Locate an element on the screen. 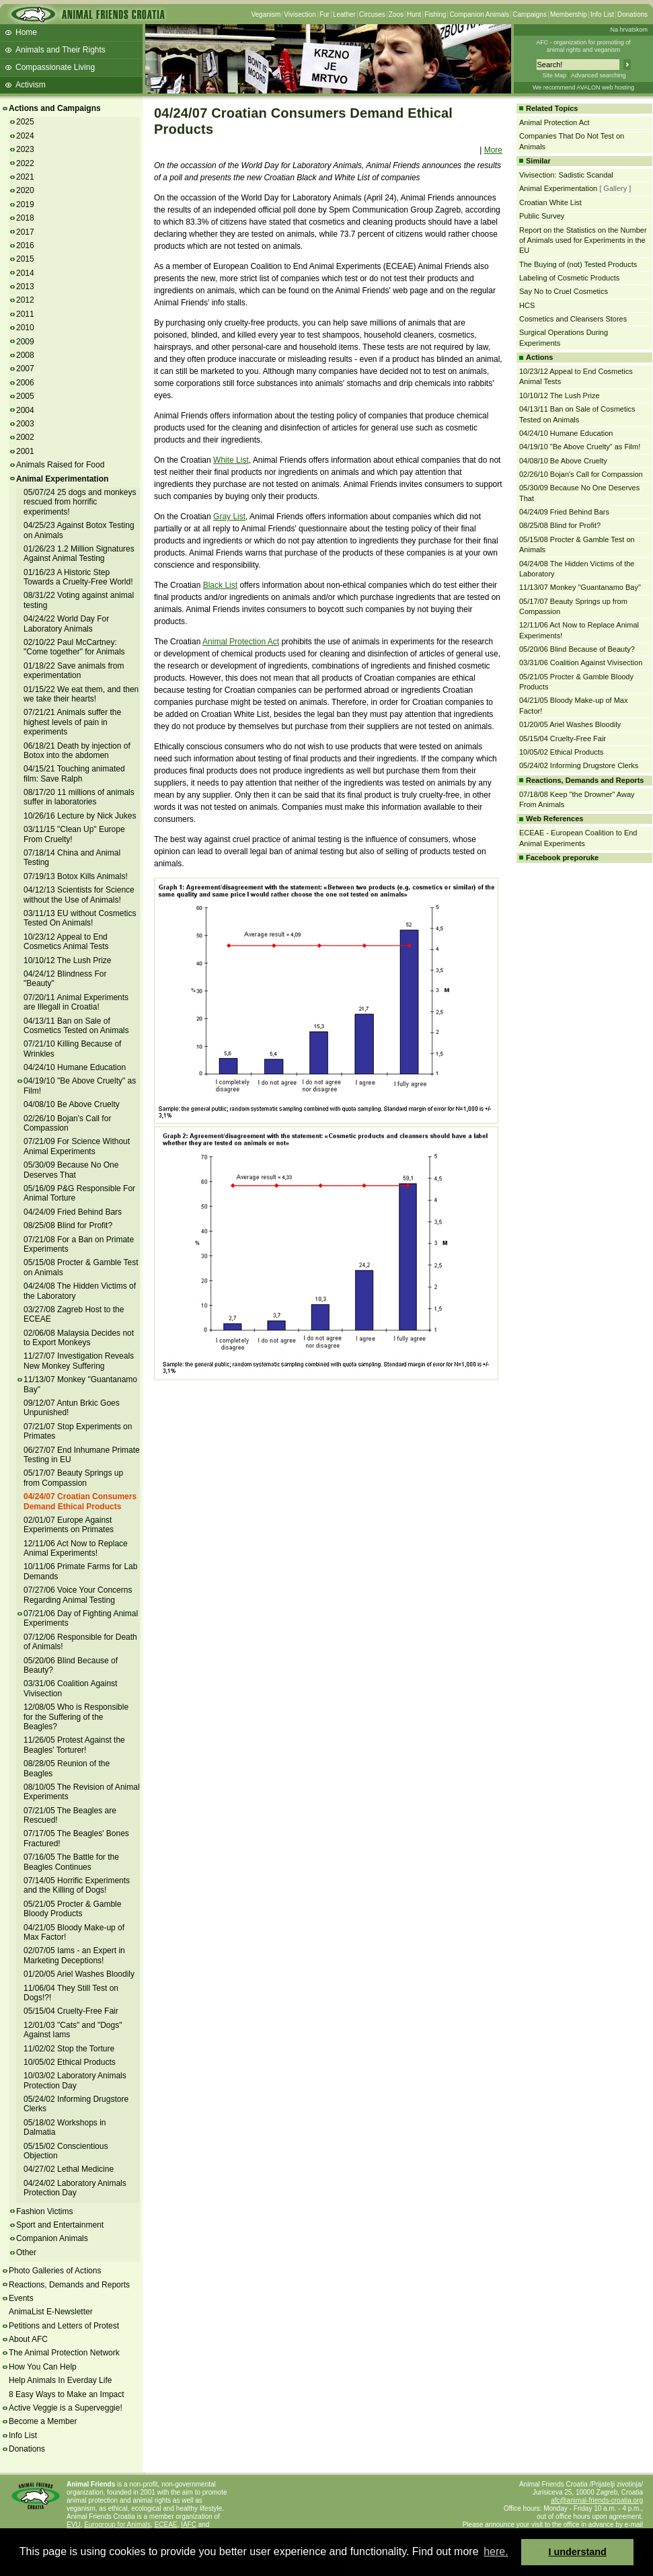 This screenshot has width=653, height=2576. 2019 is located at coordinates (25, 204).